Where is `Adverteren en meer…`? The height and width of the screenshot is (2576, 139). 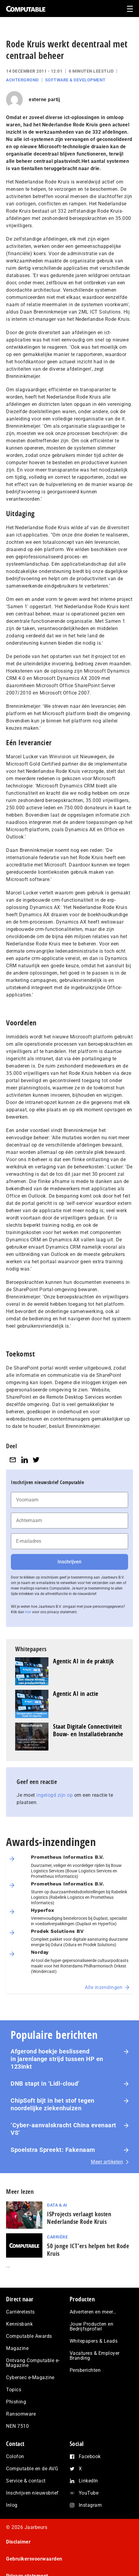 Adverteren en meer… is located at coordinates (93, 2312).